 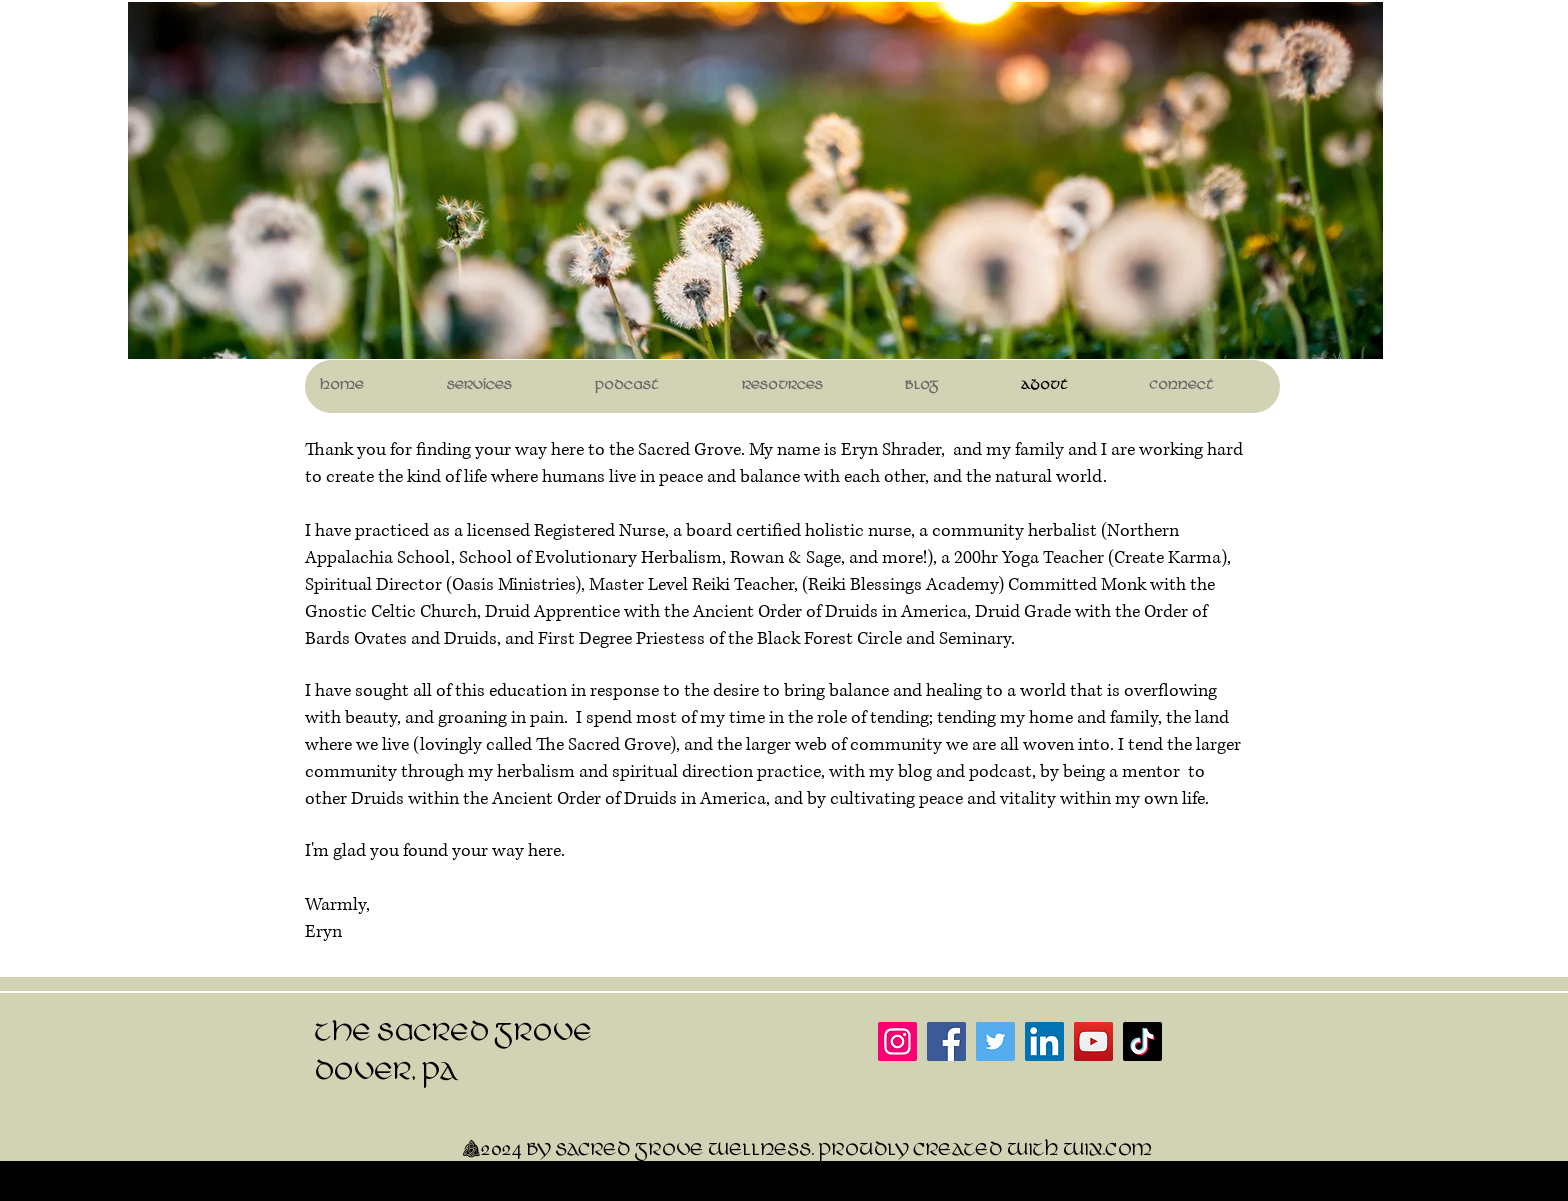 What do you see at coordinates (1167, 558) in the screenshot?
I see `Create Karma` at bounding box center [1167, 558].